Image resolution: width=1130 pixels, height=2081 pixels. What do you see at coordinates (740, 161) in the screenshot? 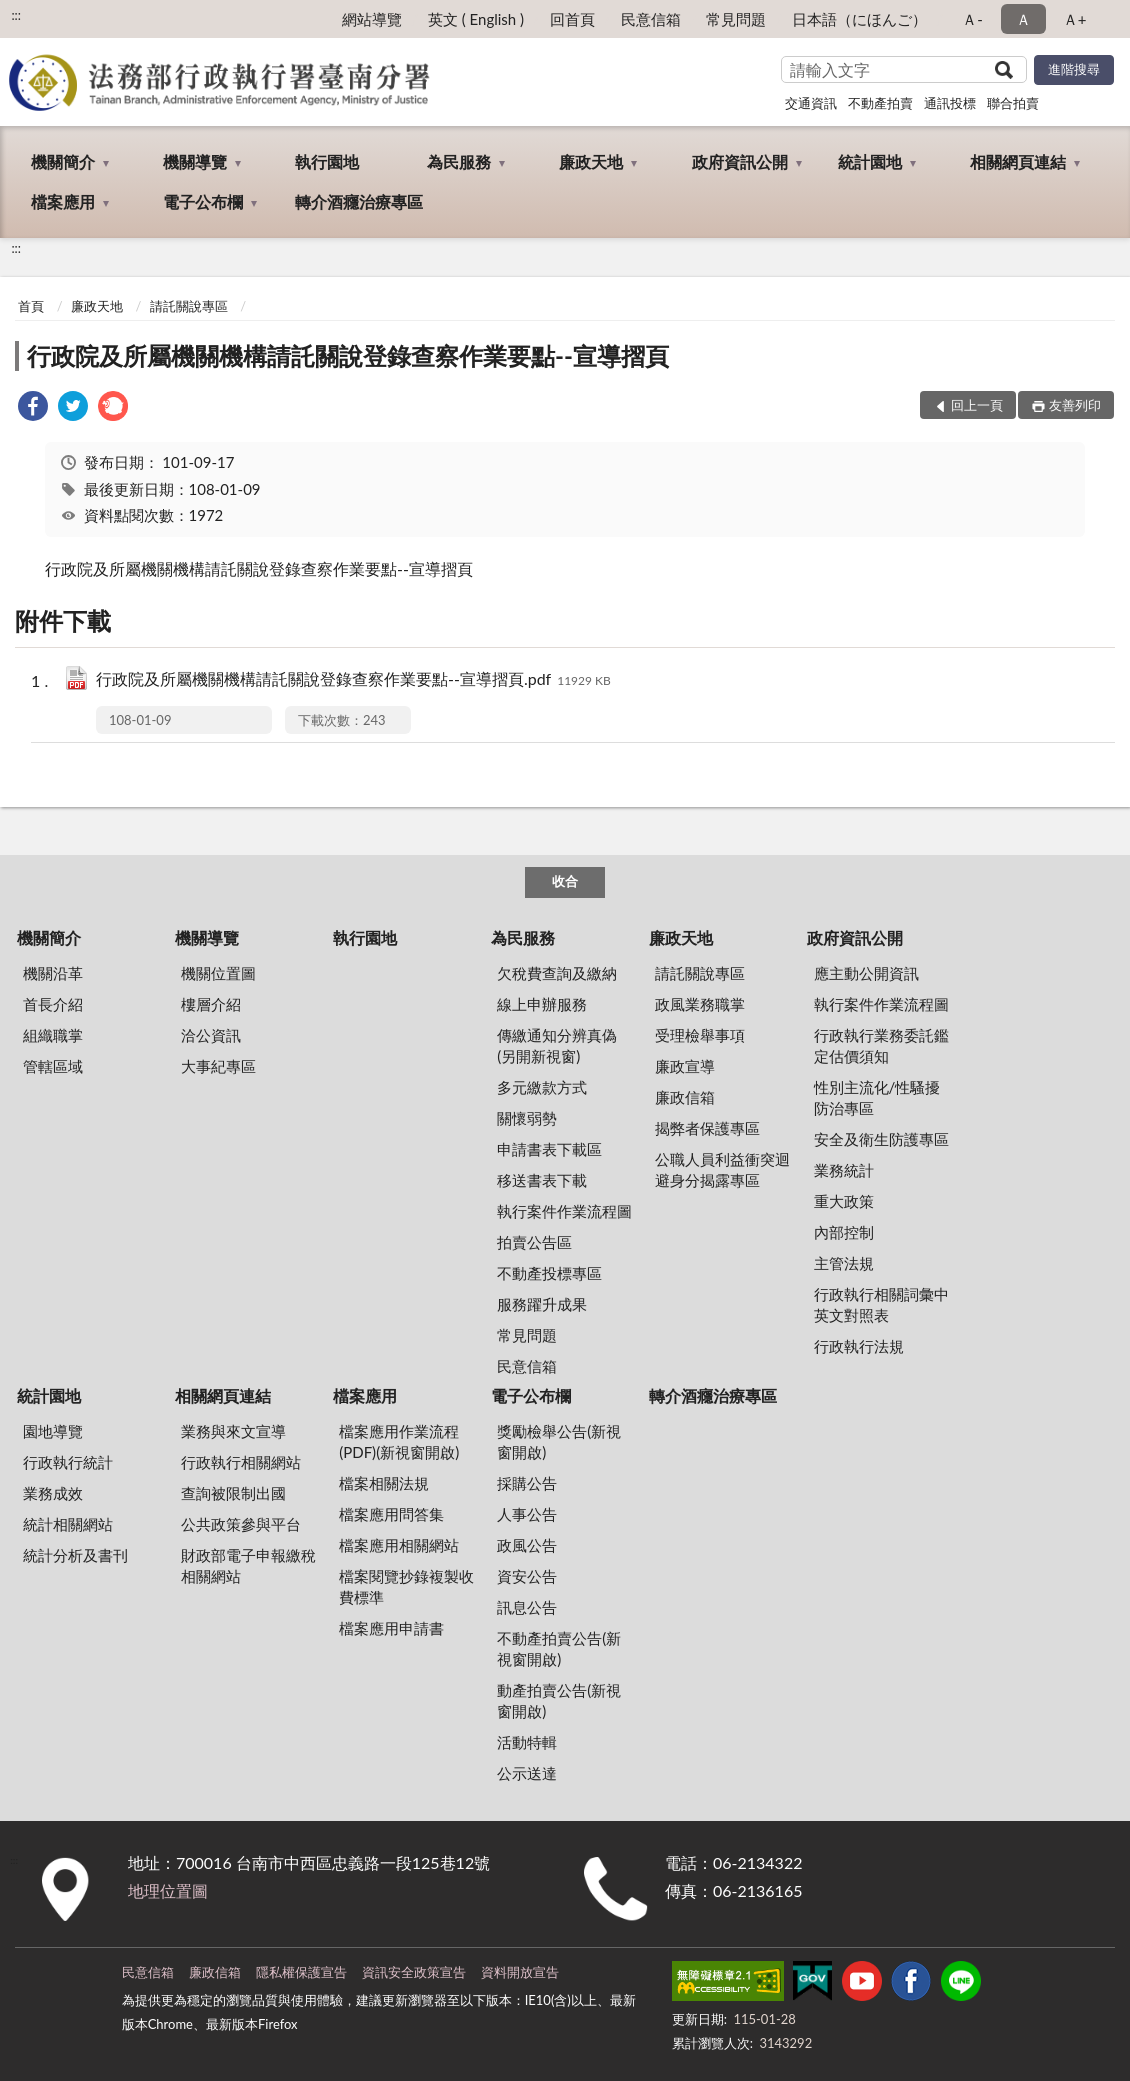
I see `政府資訊公開` at bounding box center [740, 161].